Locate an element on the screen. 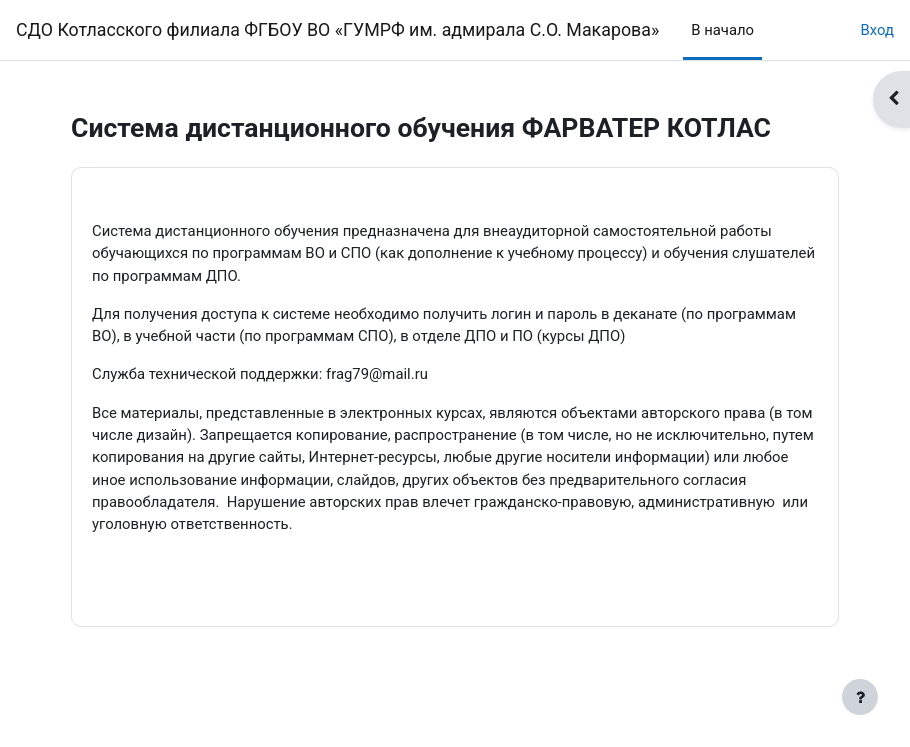 The height and width of the screenshot is (747, 910). Вход is located at coordinates (877, 30).